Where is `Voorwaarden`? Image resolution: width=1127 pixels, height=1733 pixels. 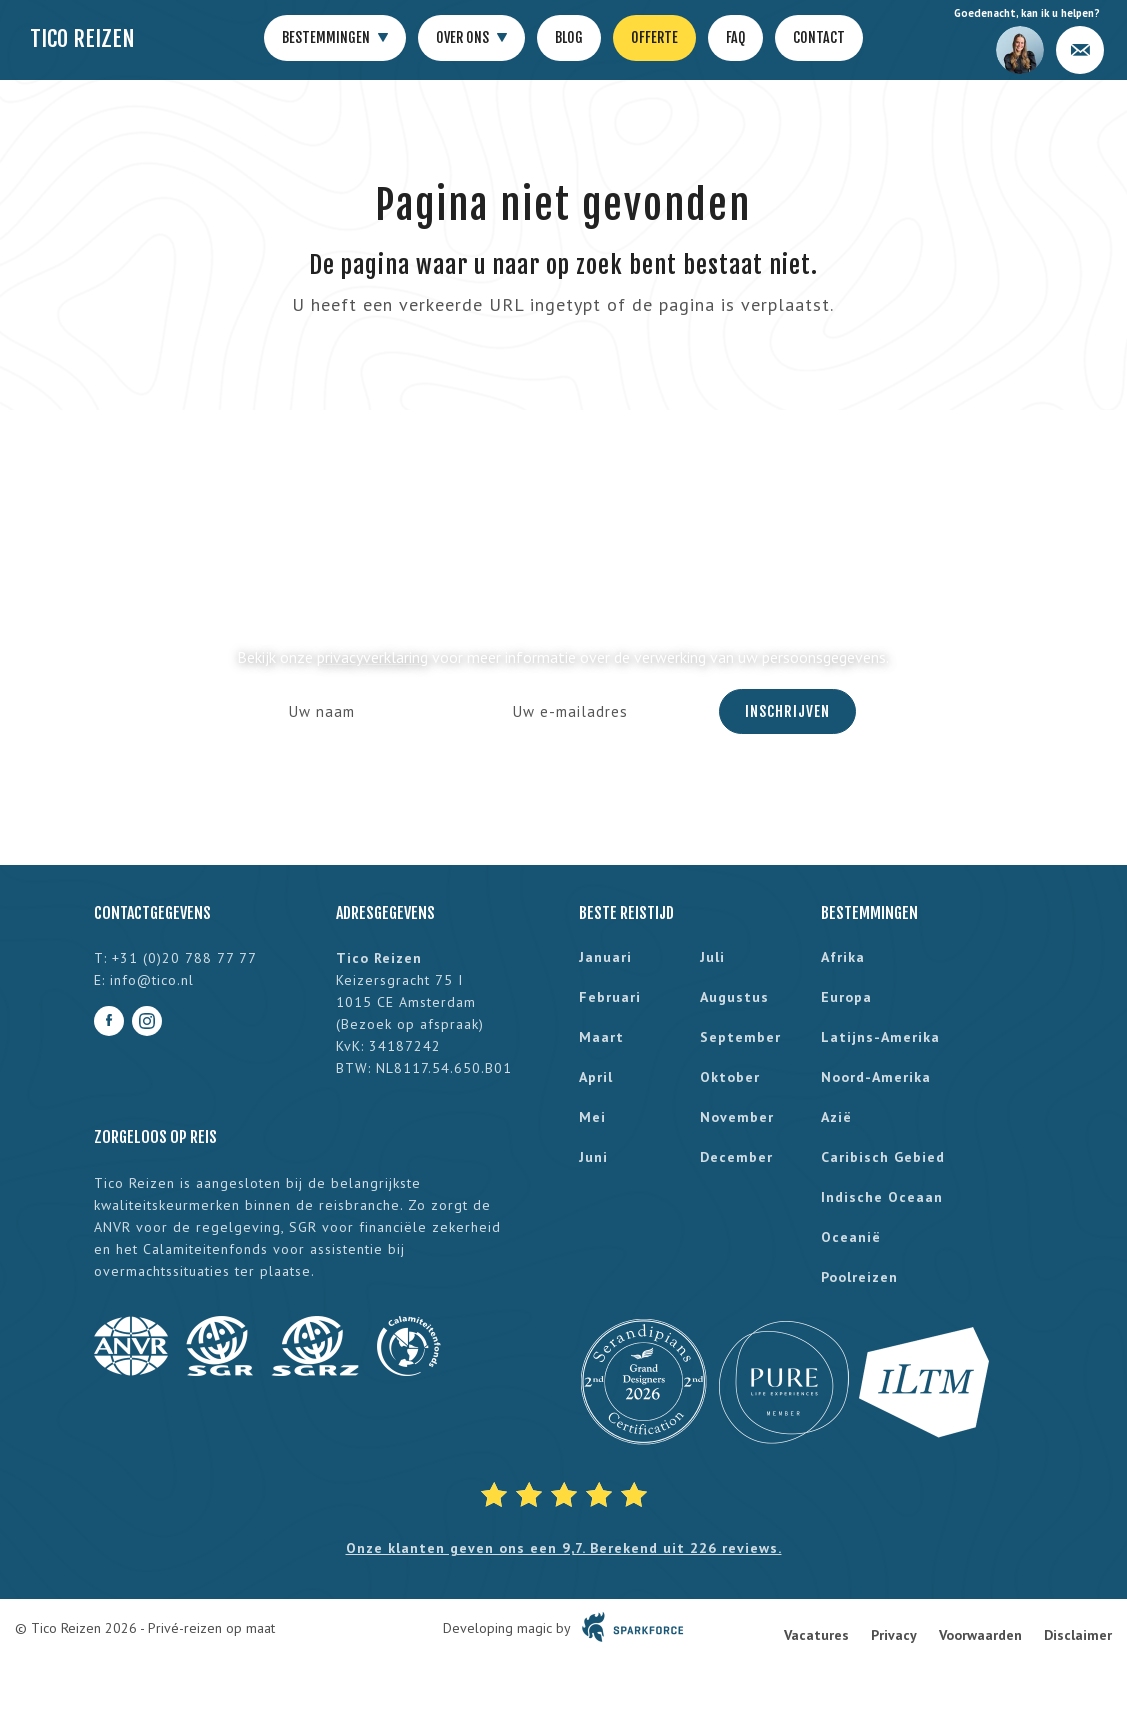 Voorwaarden is located at coordinates (980, 1635).